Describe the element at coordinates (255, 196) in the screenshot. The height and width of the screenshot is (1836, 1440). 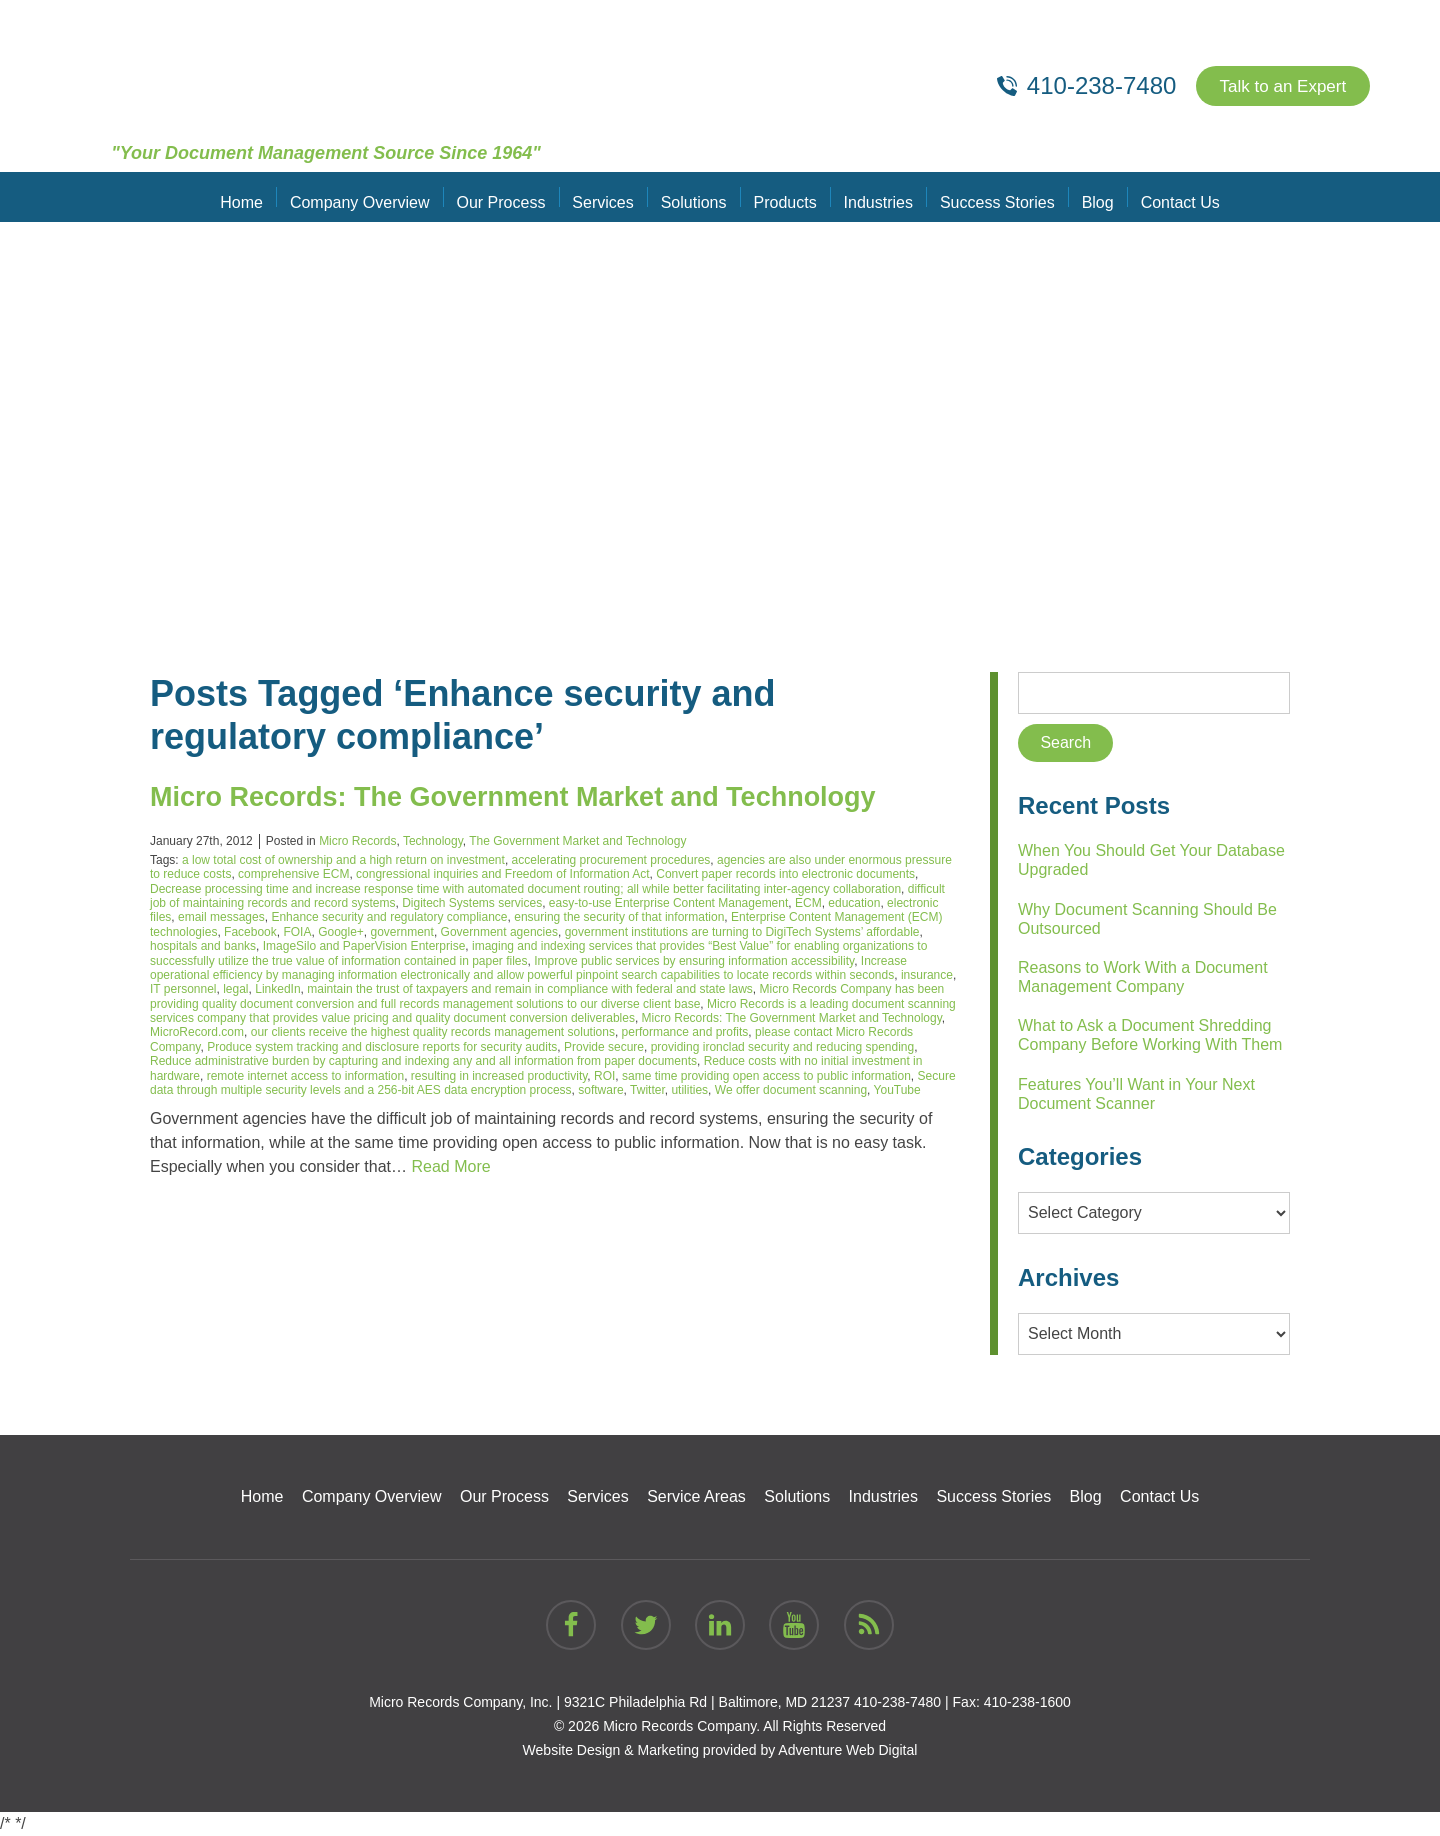
I see `Home` at that location.